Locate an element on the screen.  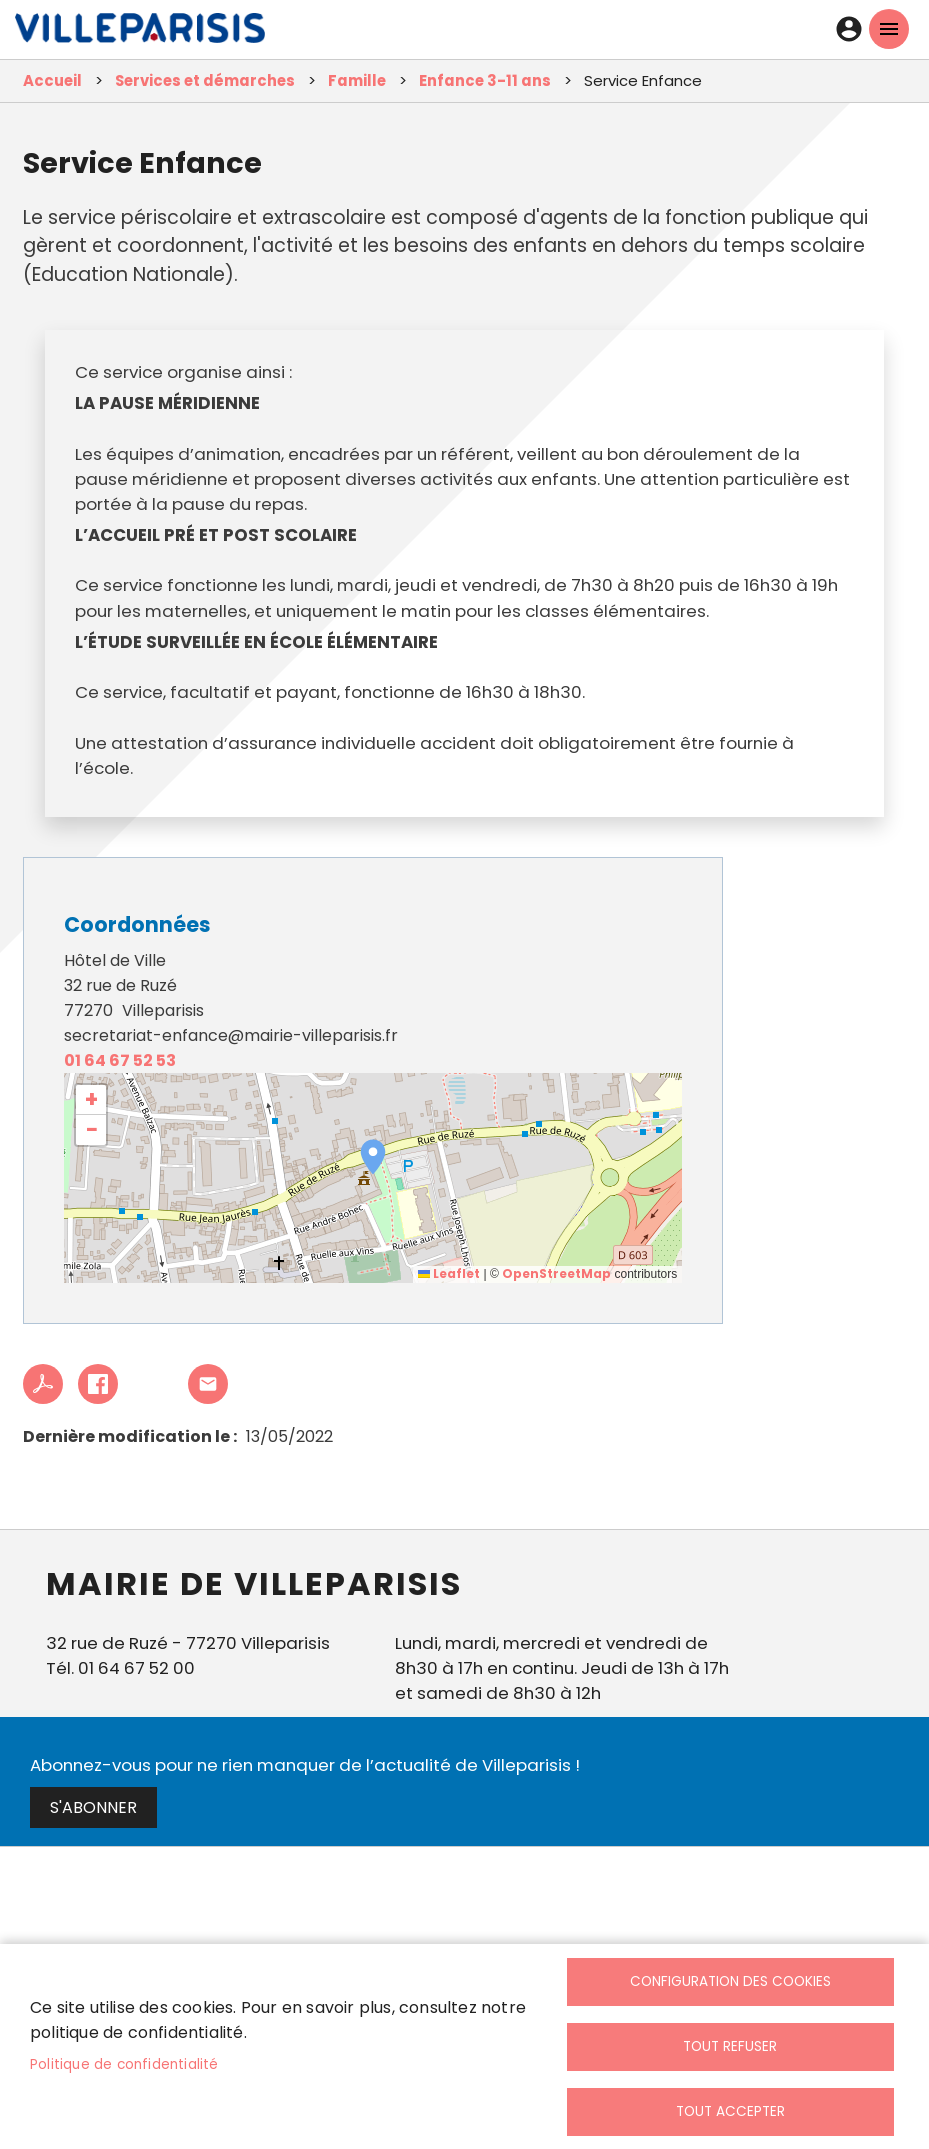
[link] is located at coordinates (140, 33).